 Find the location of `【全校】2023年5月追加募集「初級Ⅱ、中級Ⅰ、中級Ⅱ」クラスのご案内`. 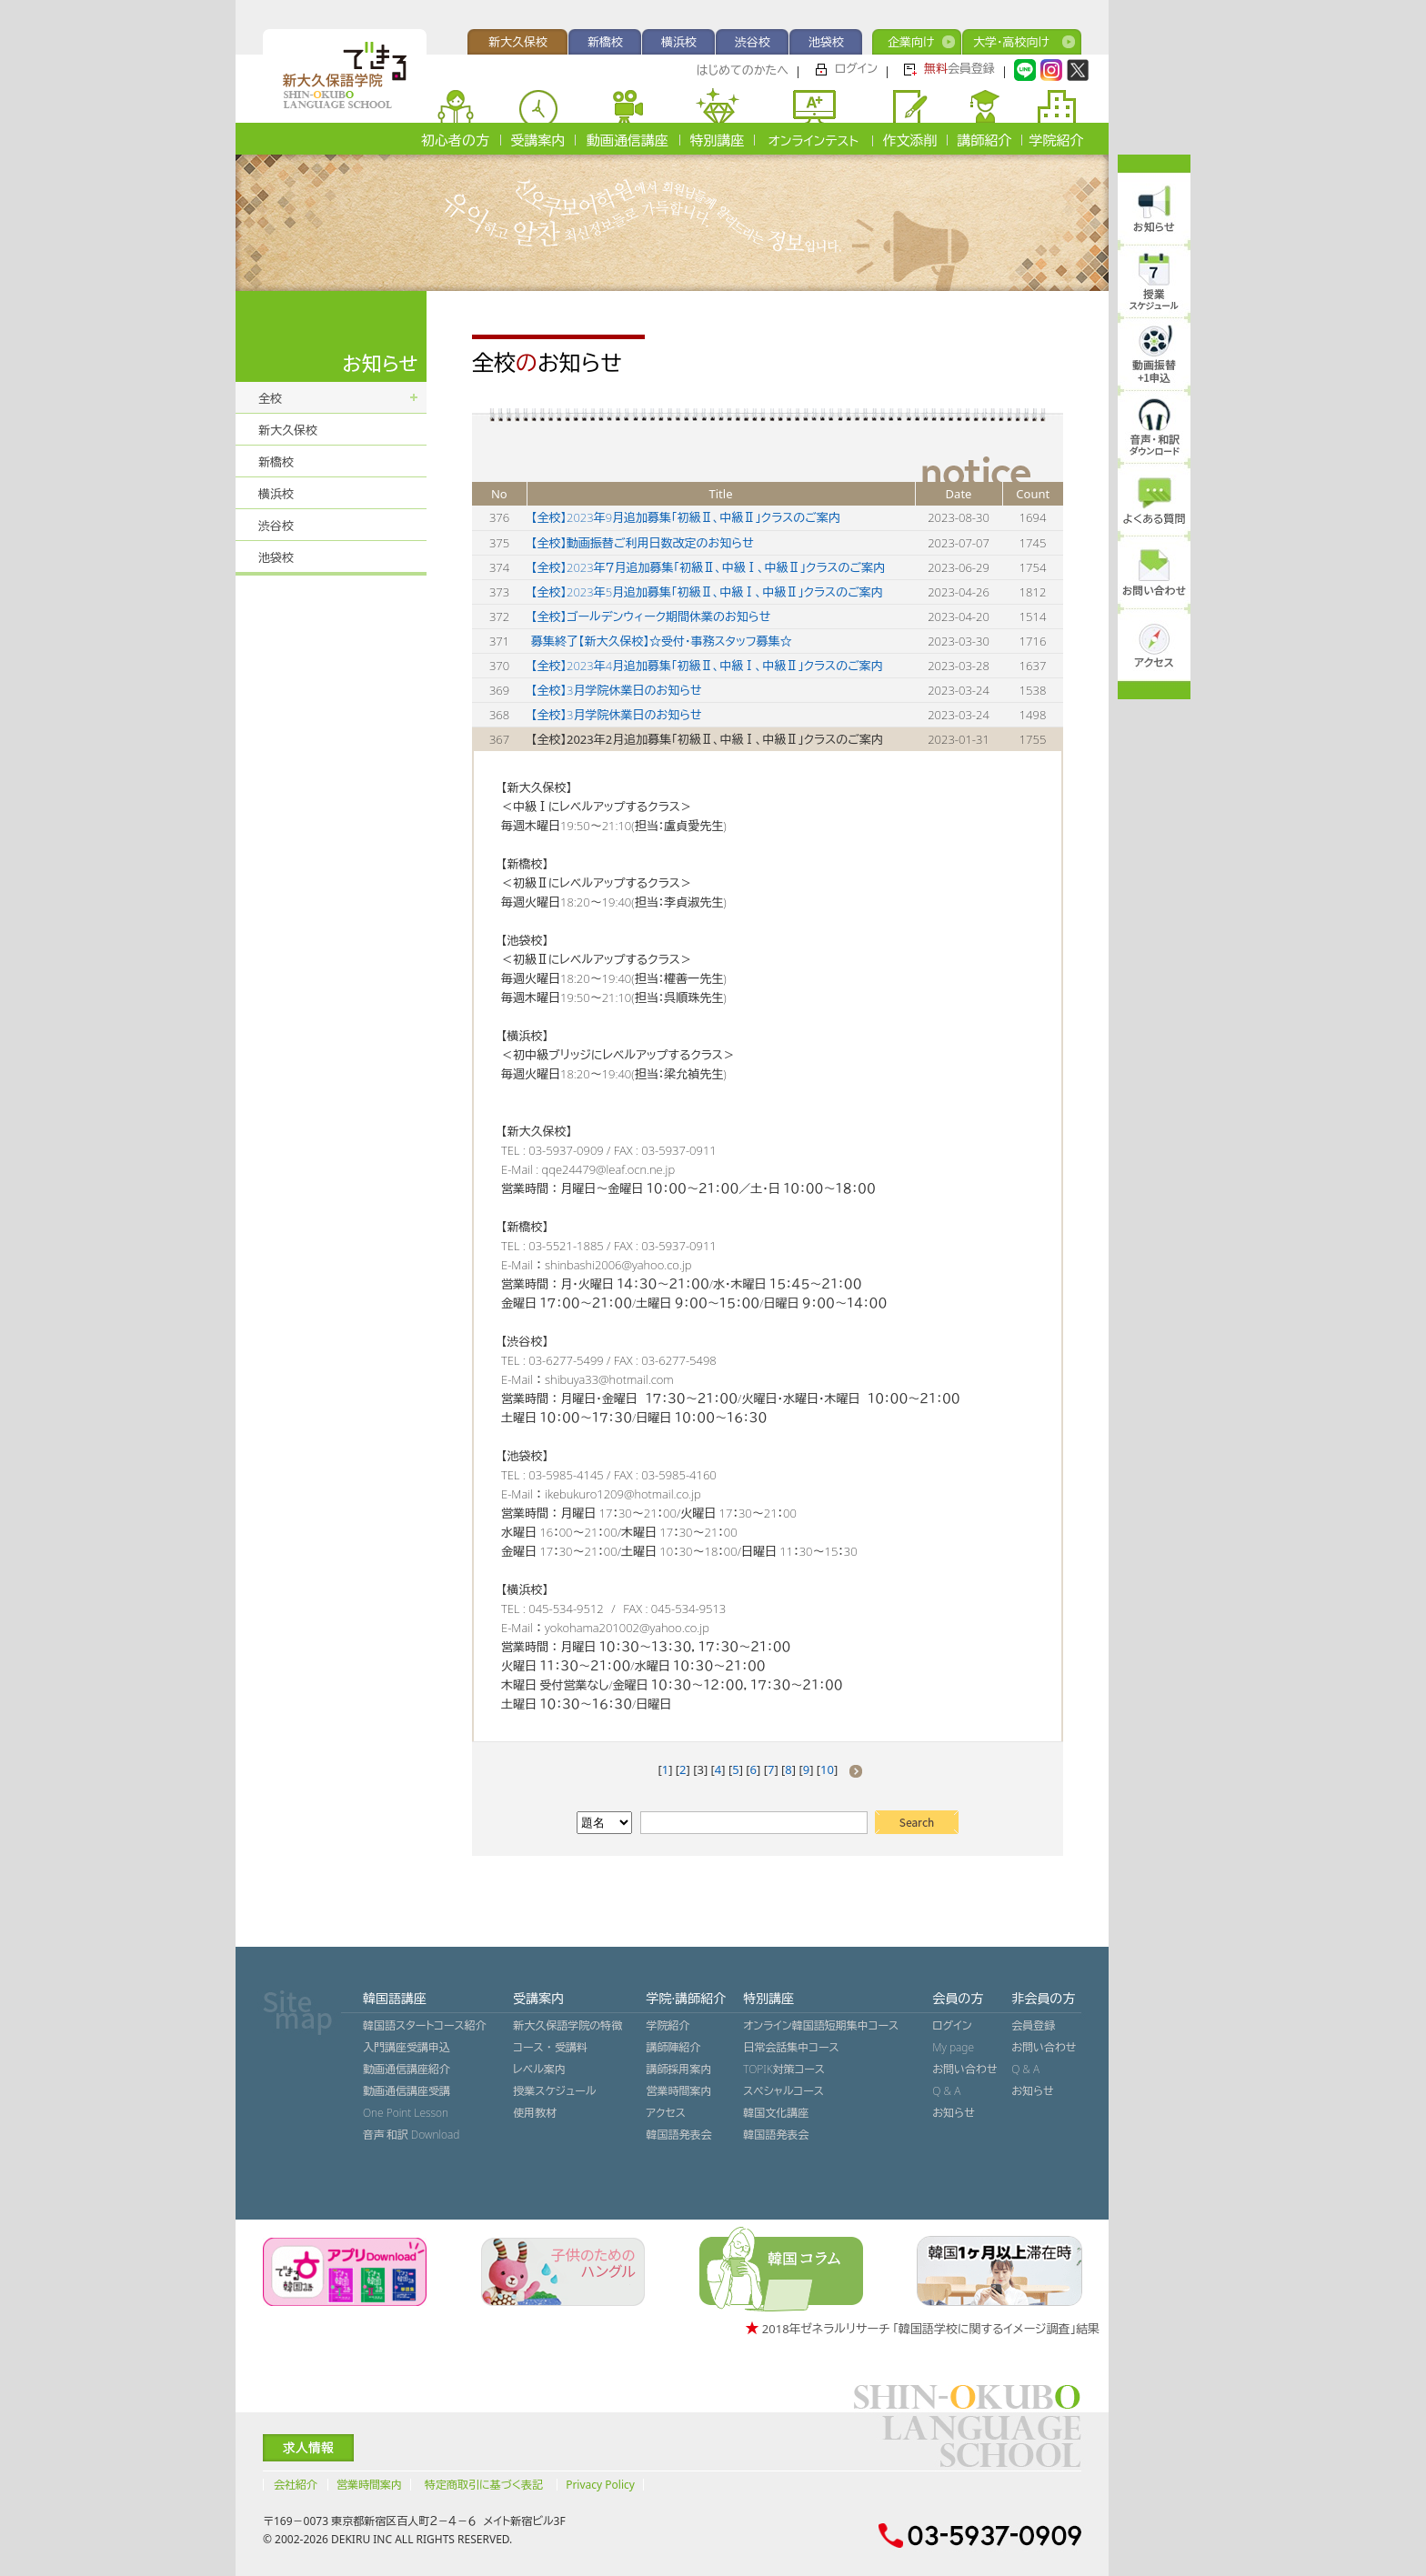

【全校】2023年5月追加募集「初級Ⅱ、中級Ⅰ、中級Ⅱ」クラスのご案内 is located at coordinates (707, 592).